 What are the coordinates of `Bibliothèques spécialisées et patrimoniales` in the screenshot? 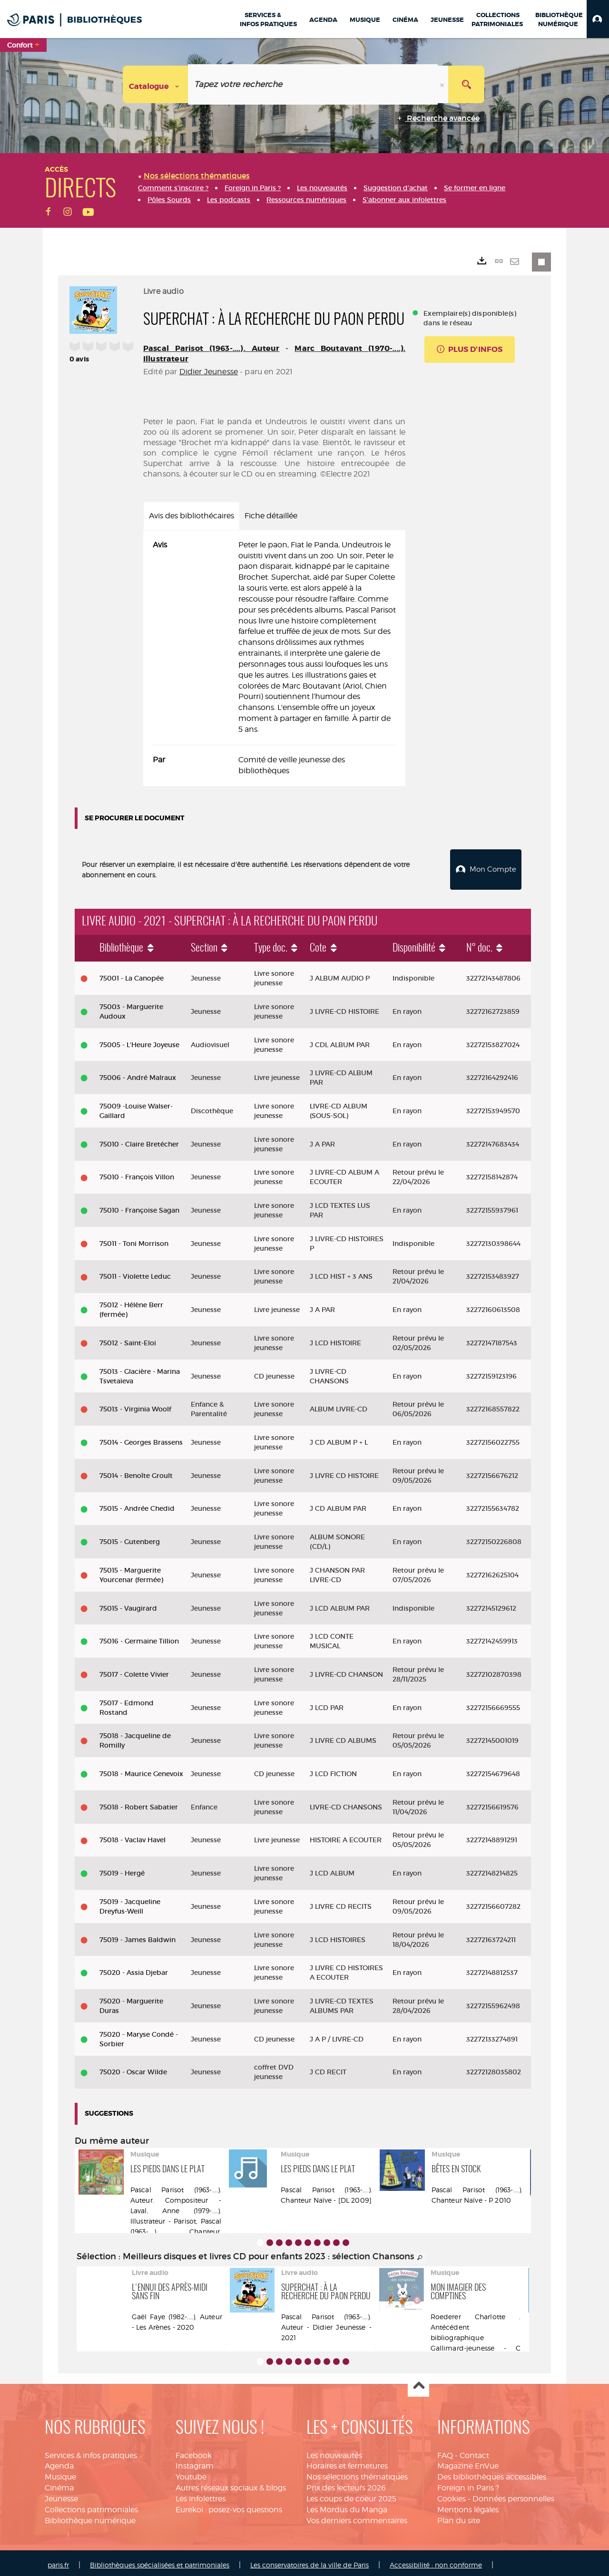 It's located at (159, 2561).